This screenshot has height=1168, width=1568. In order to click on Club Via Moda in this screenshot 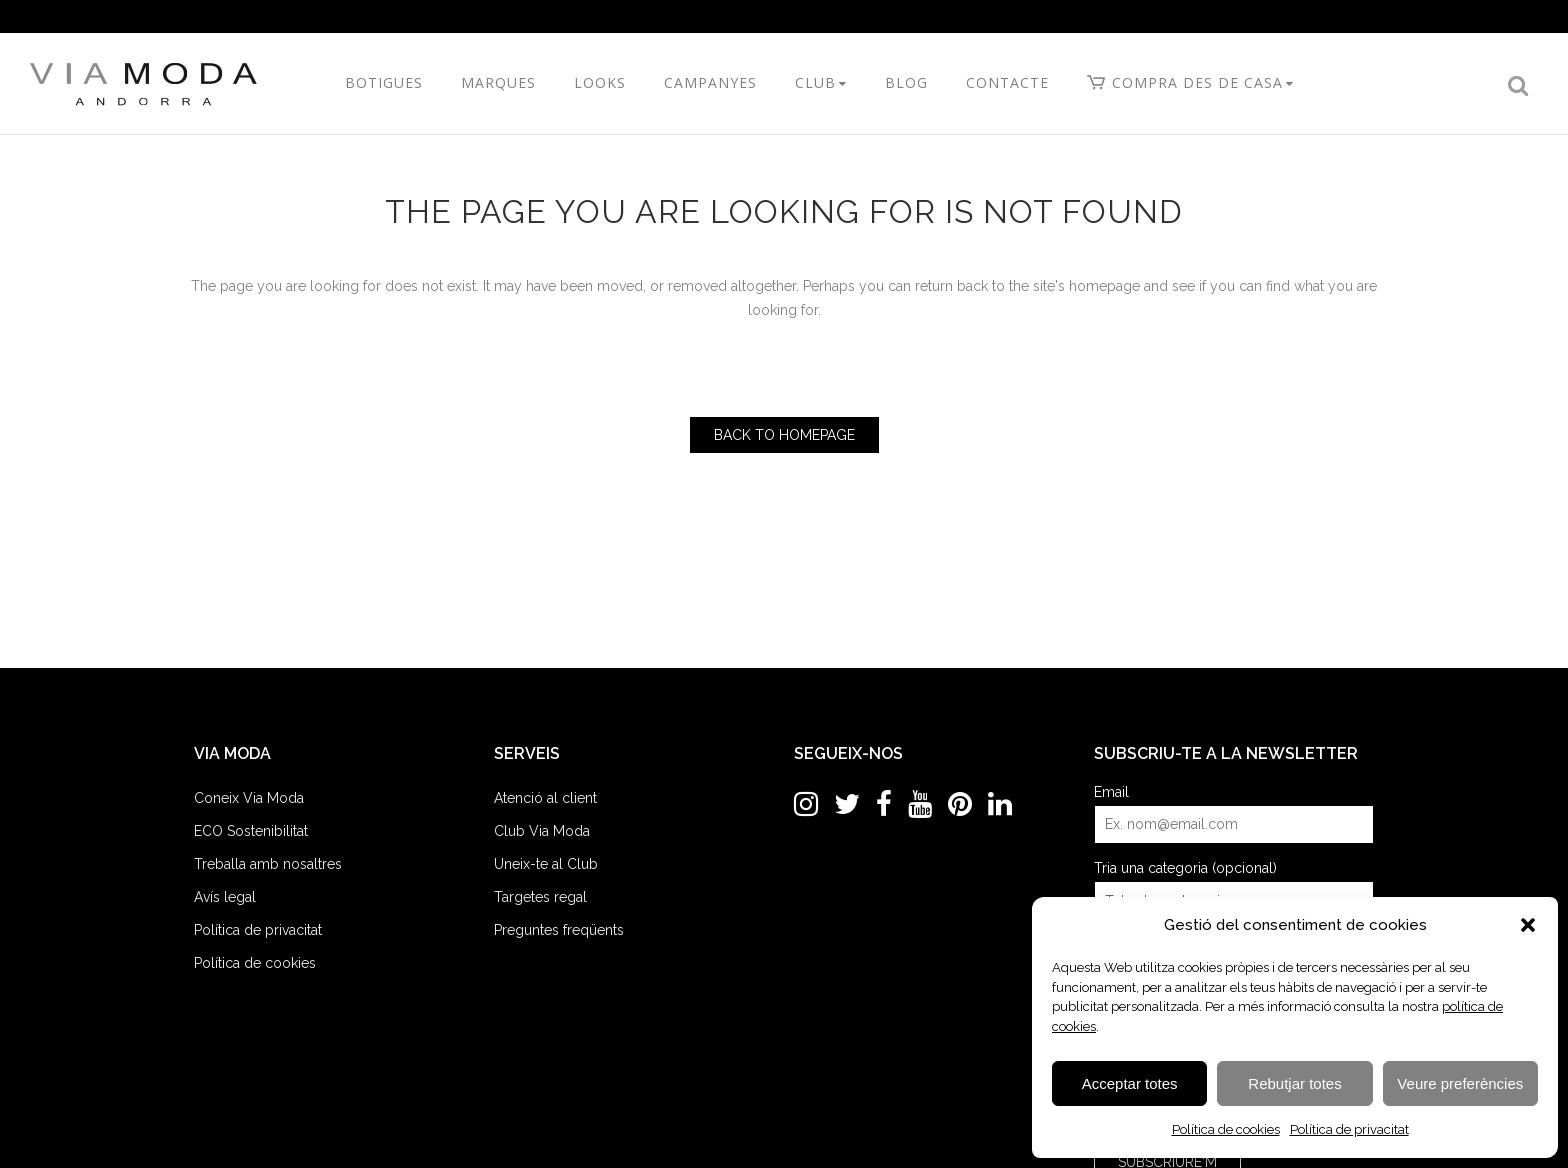, I will do `click(542, 831)`.